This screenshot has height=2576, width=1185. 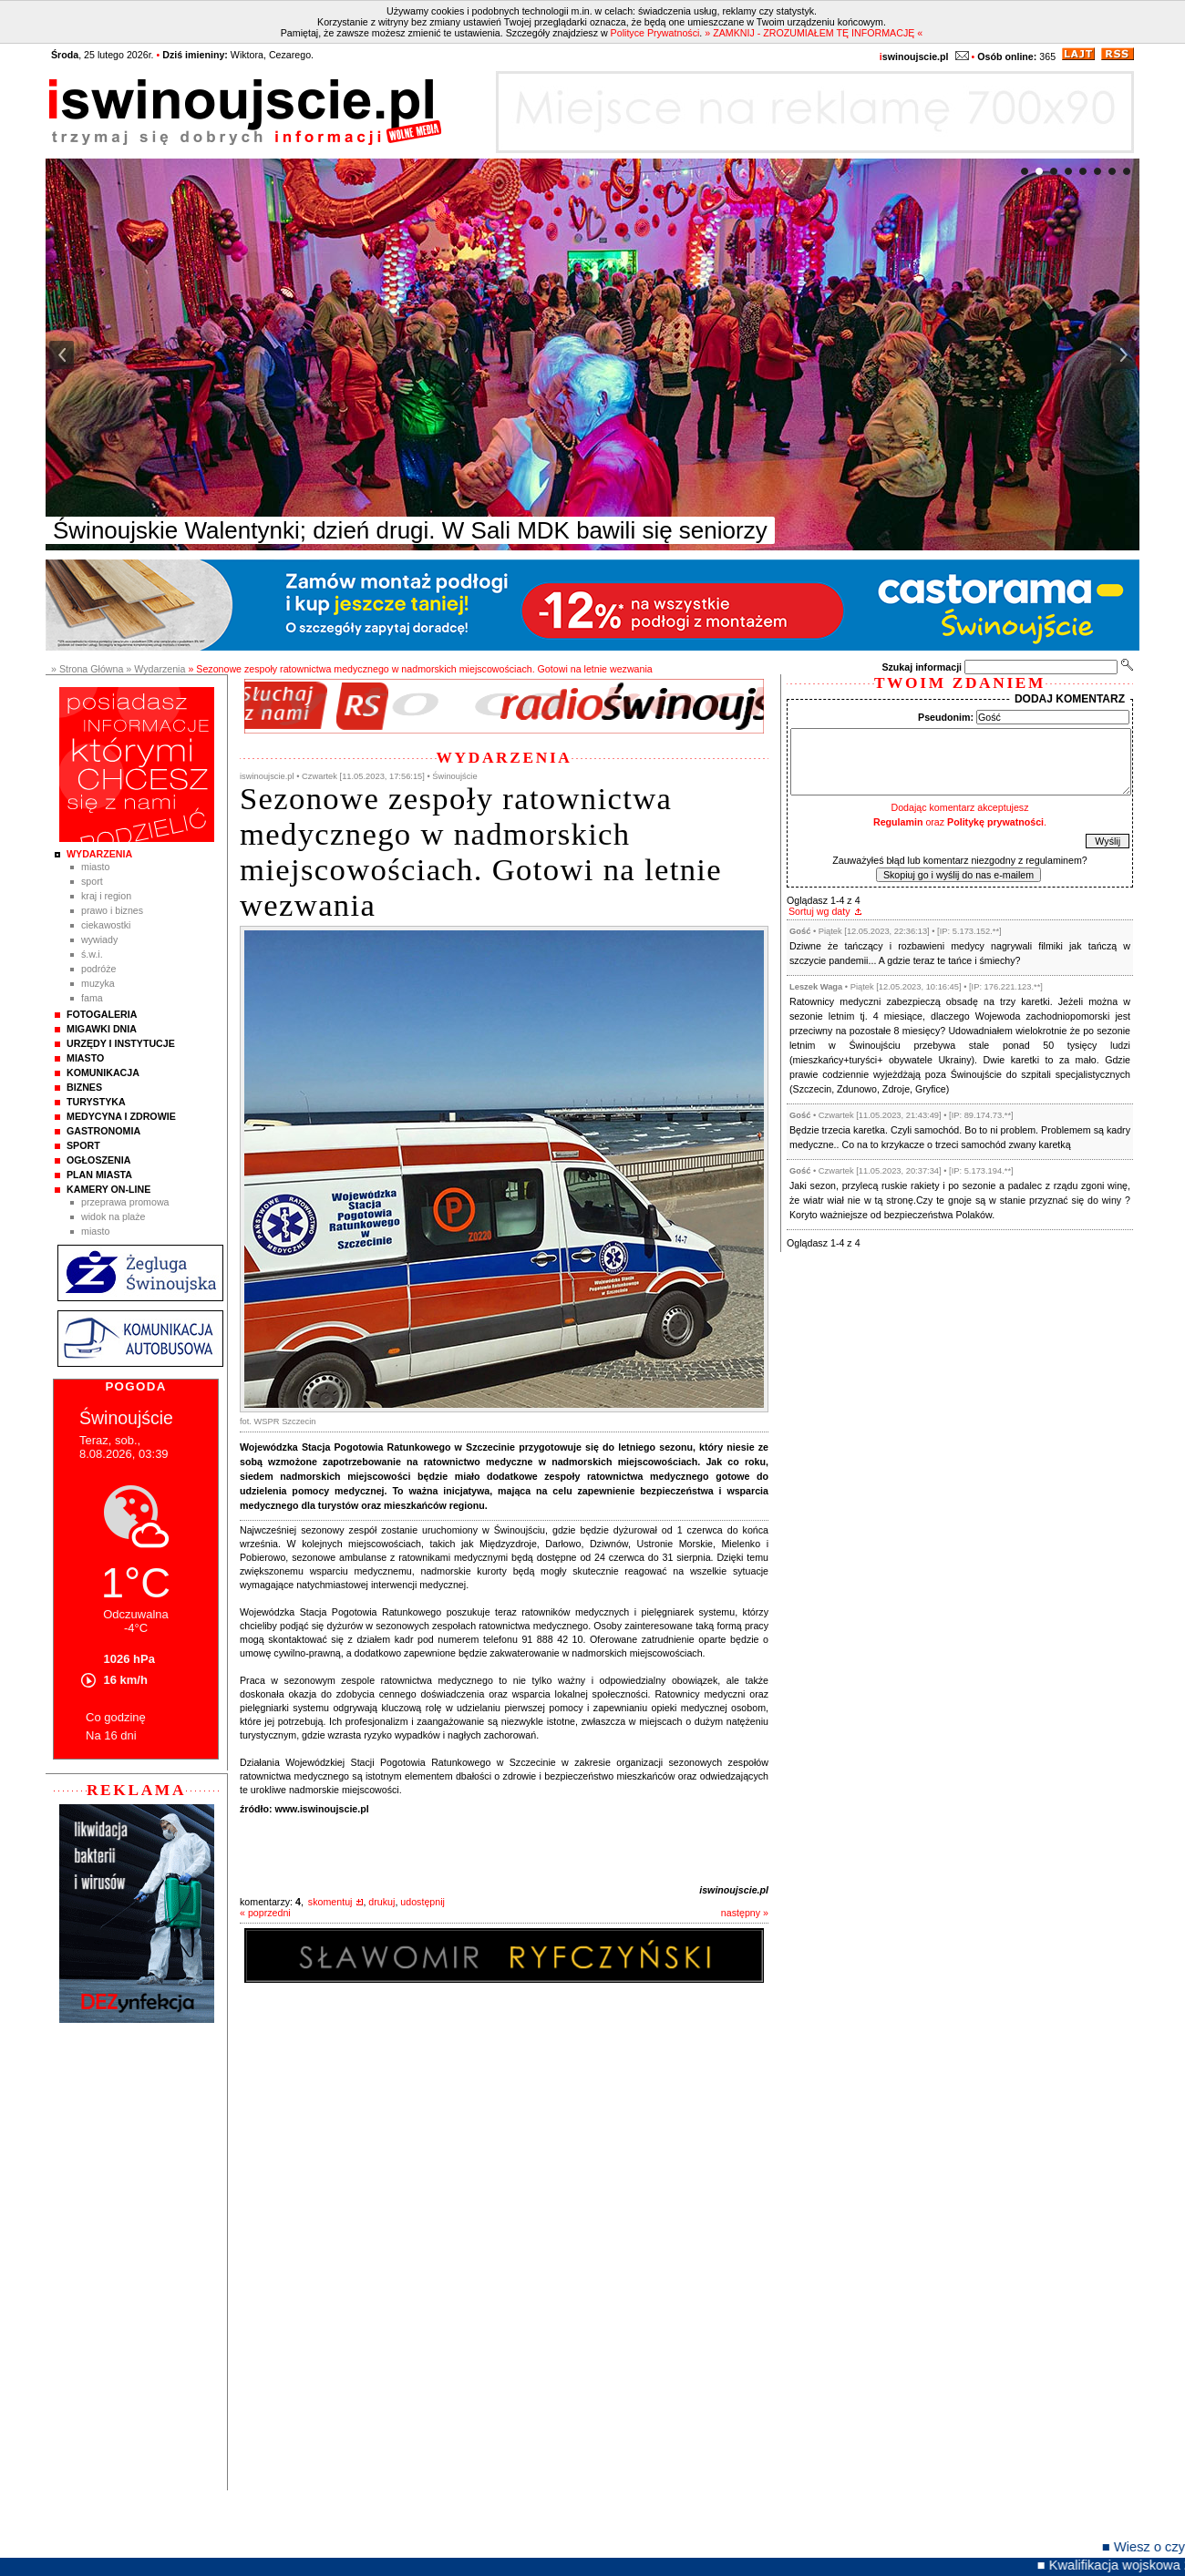 I want to click on Sport, so click(x=92, y=881).